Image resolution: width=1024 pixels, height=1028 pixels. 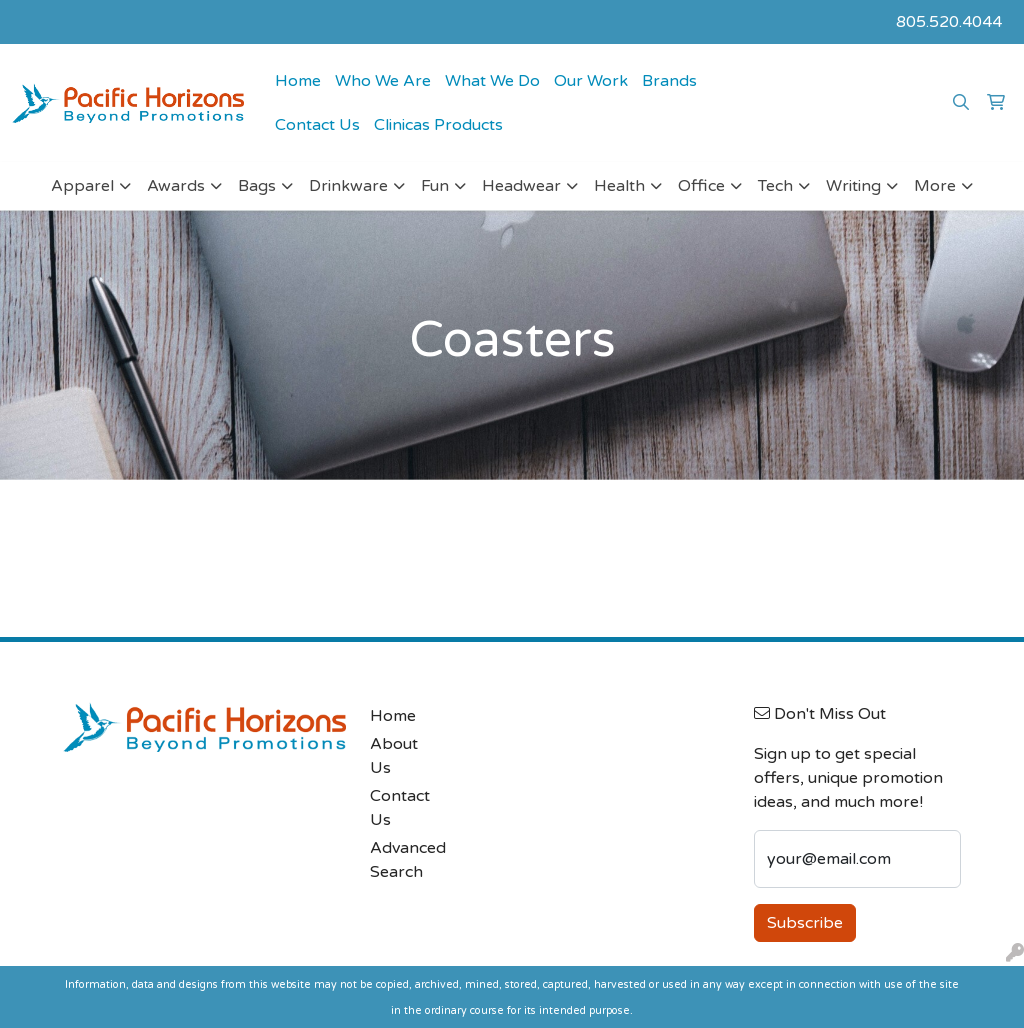 What do you see at coordinates (949, 22) in the screenshot?
I see `805.520.4044` at bounding box center [949, 22].